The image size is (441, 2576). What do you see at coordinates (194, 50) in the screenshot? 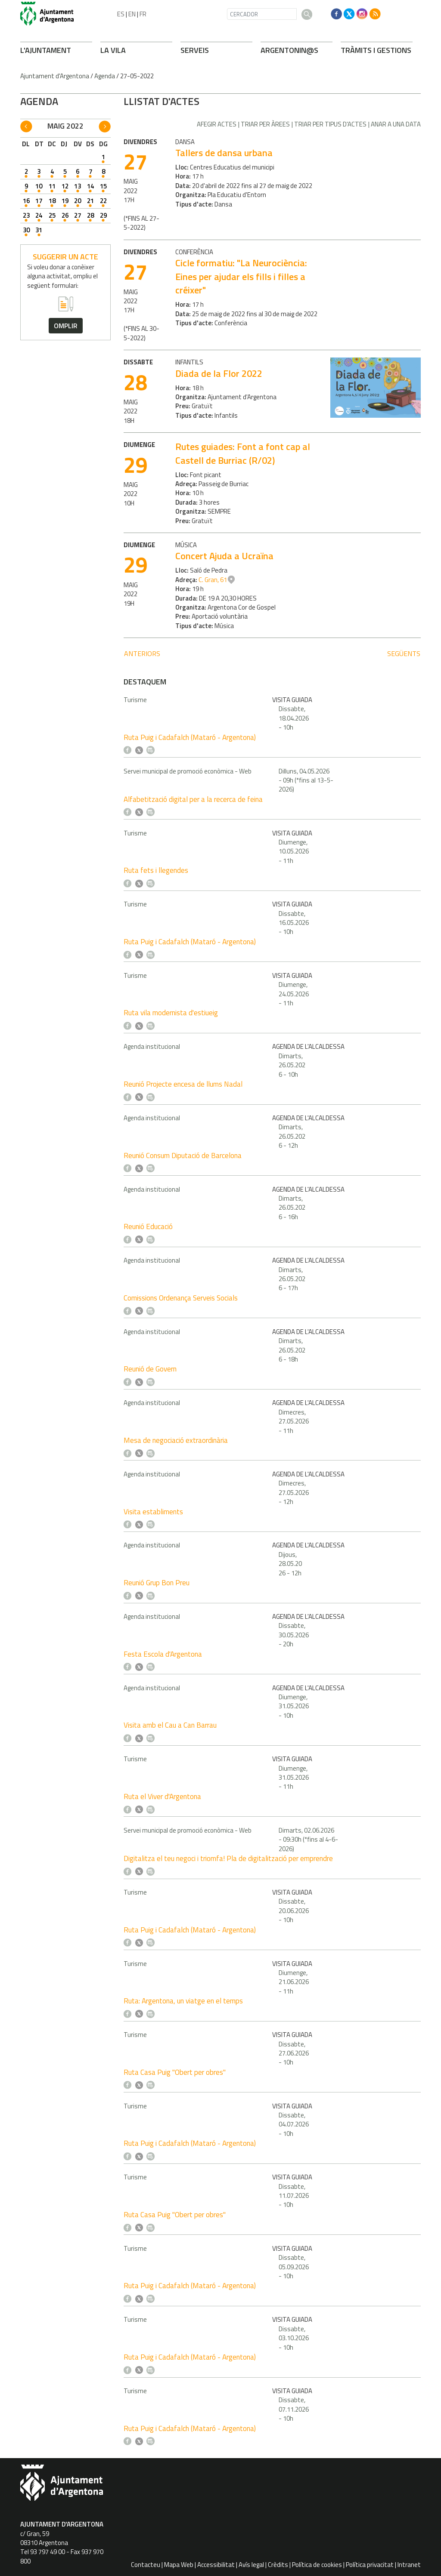
I see `SERVEIS` at bounding box center [194, 50].